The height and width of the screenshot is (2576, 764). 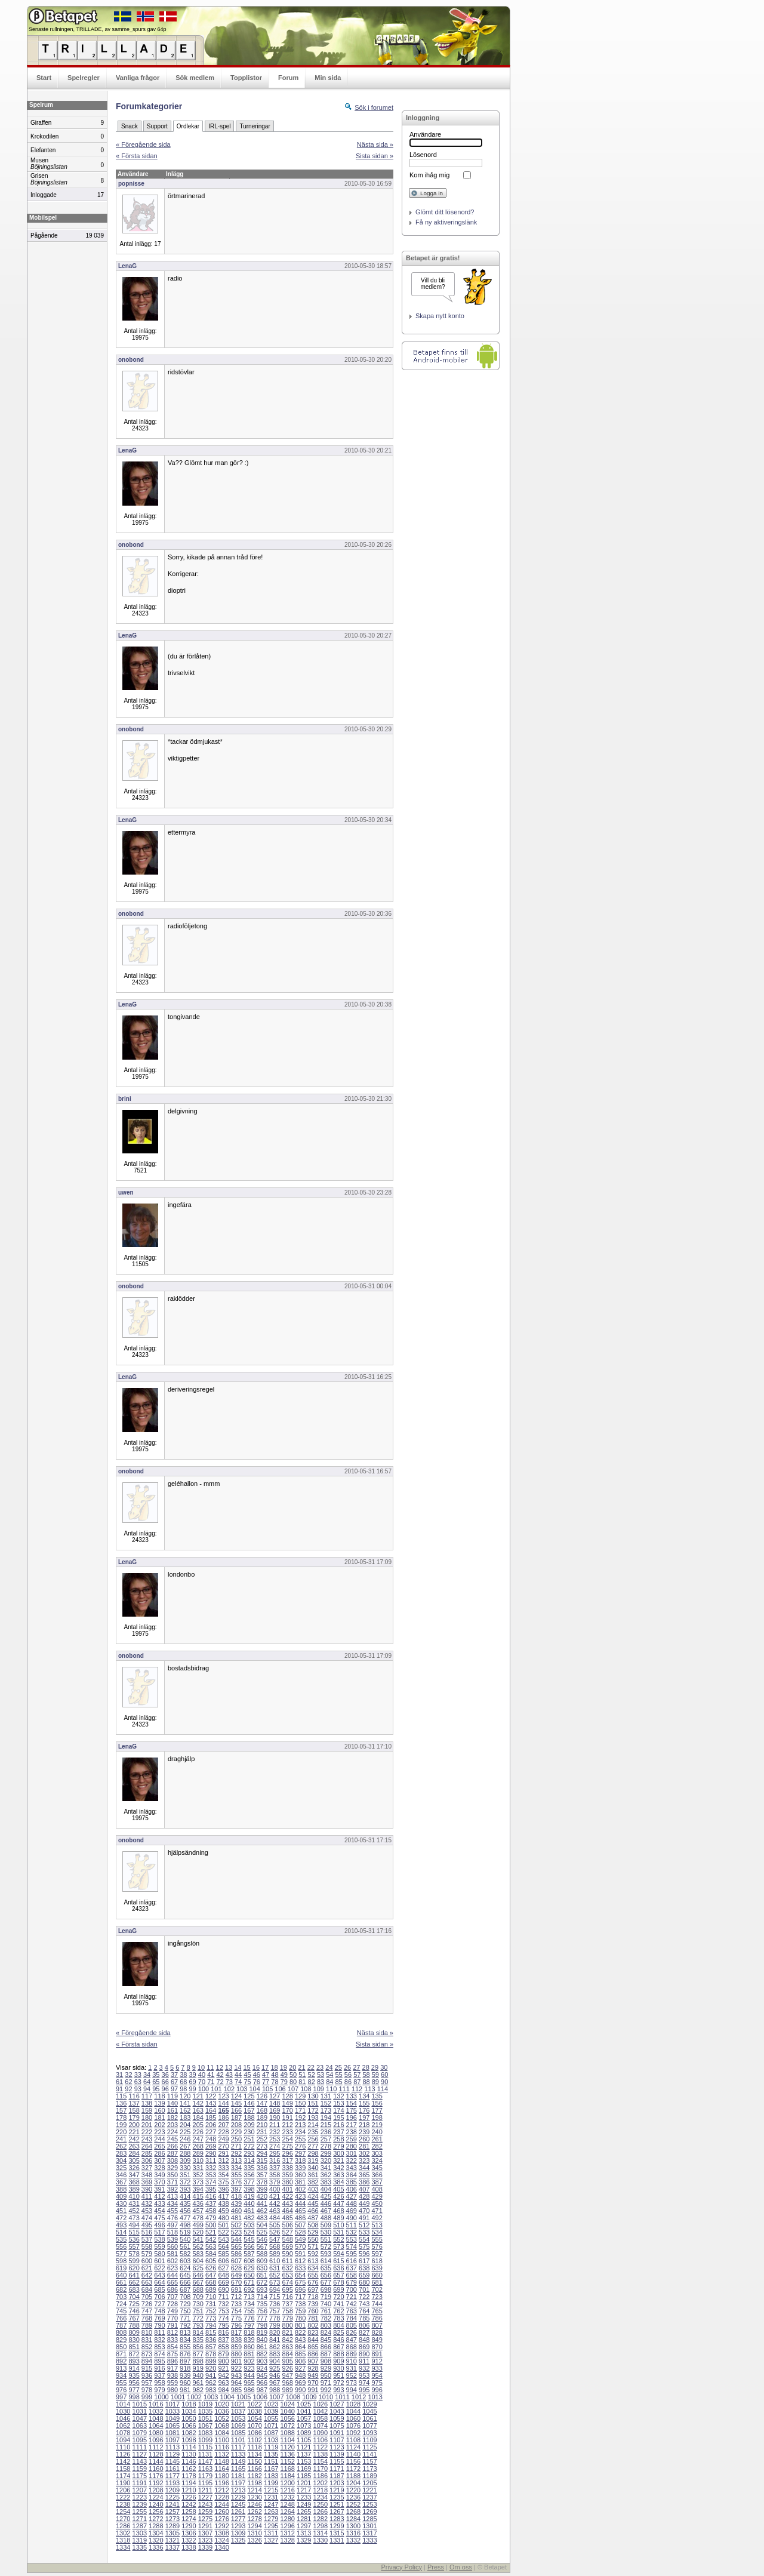 I want to click on 983, so click(x=210, y=2389).